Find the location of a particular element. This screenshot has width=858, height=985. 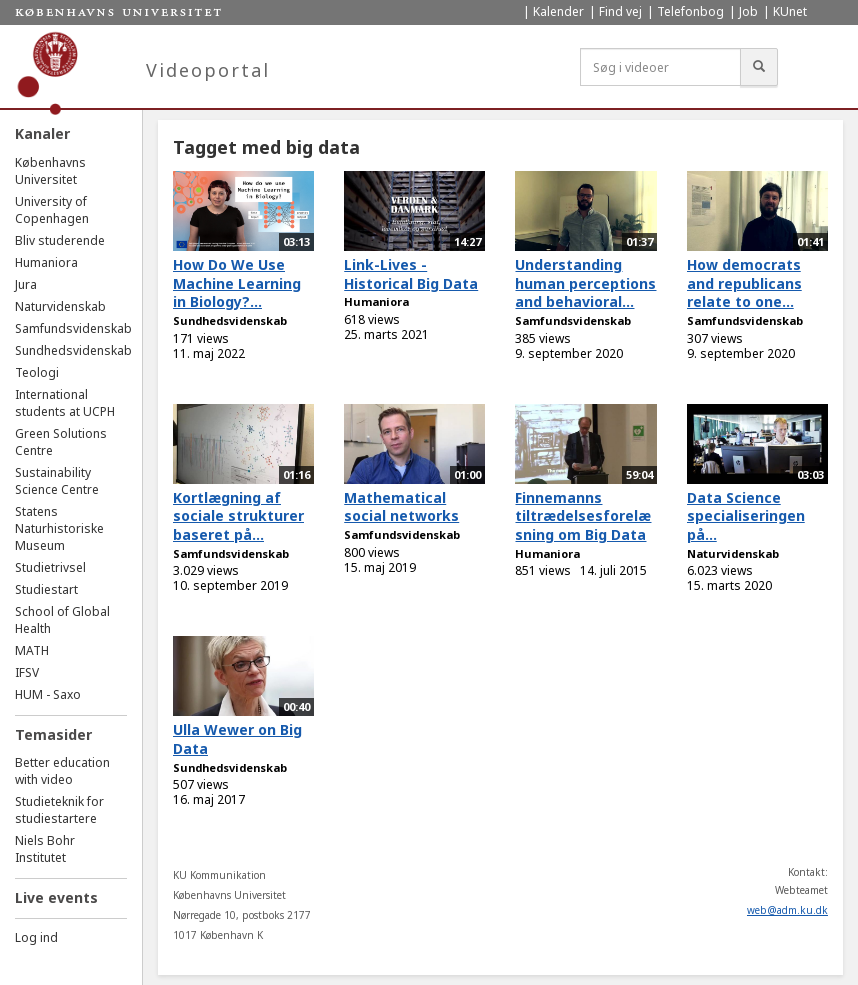

HUM - Saxo is located at coordinates (48, 694).